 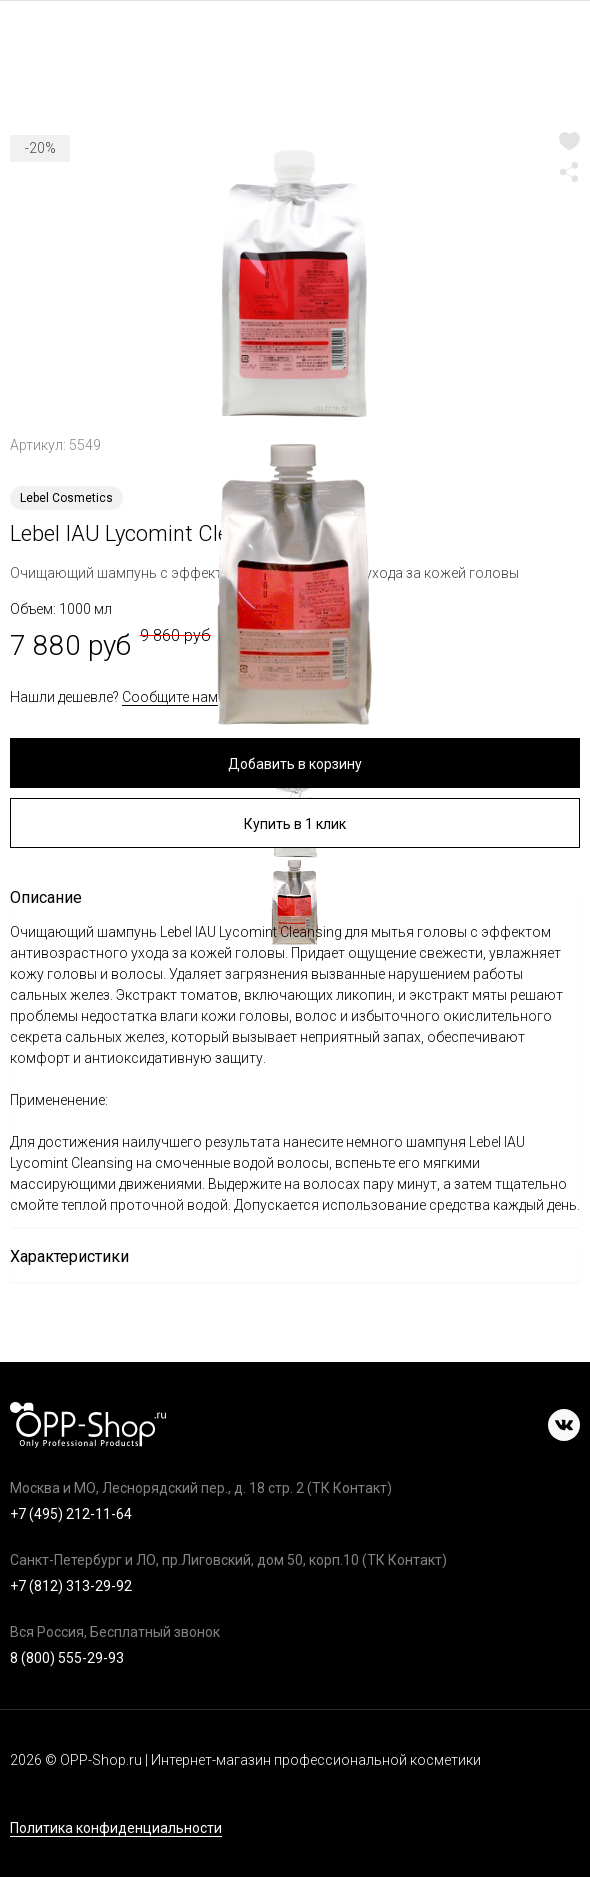 What do you see at coordinates (67, 1658) in the screenshot?
I see `8 (800) 555-29-93` at bounding box center [67, 1658].